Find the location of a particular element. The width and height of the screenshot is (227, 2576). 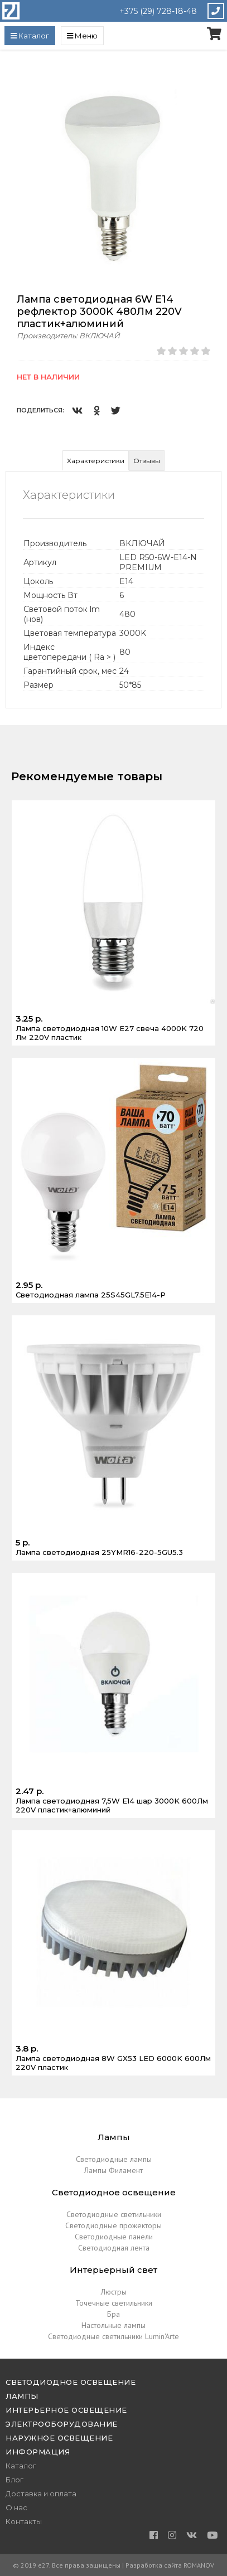

Наружное освещение is located at coordinates (59, 2437).